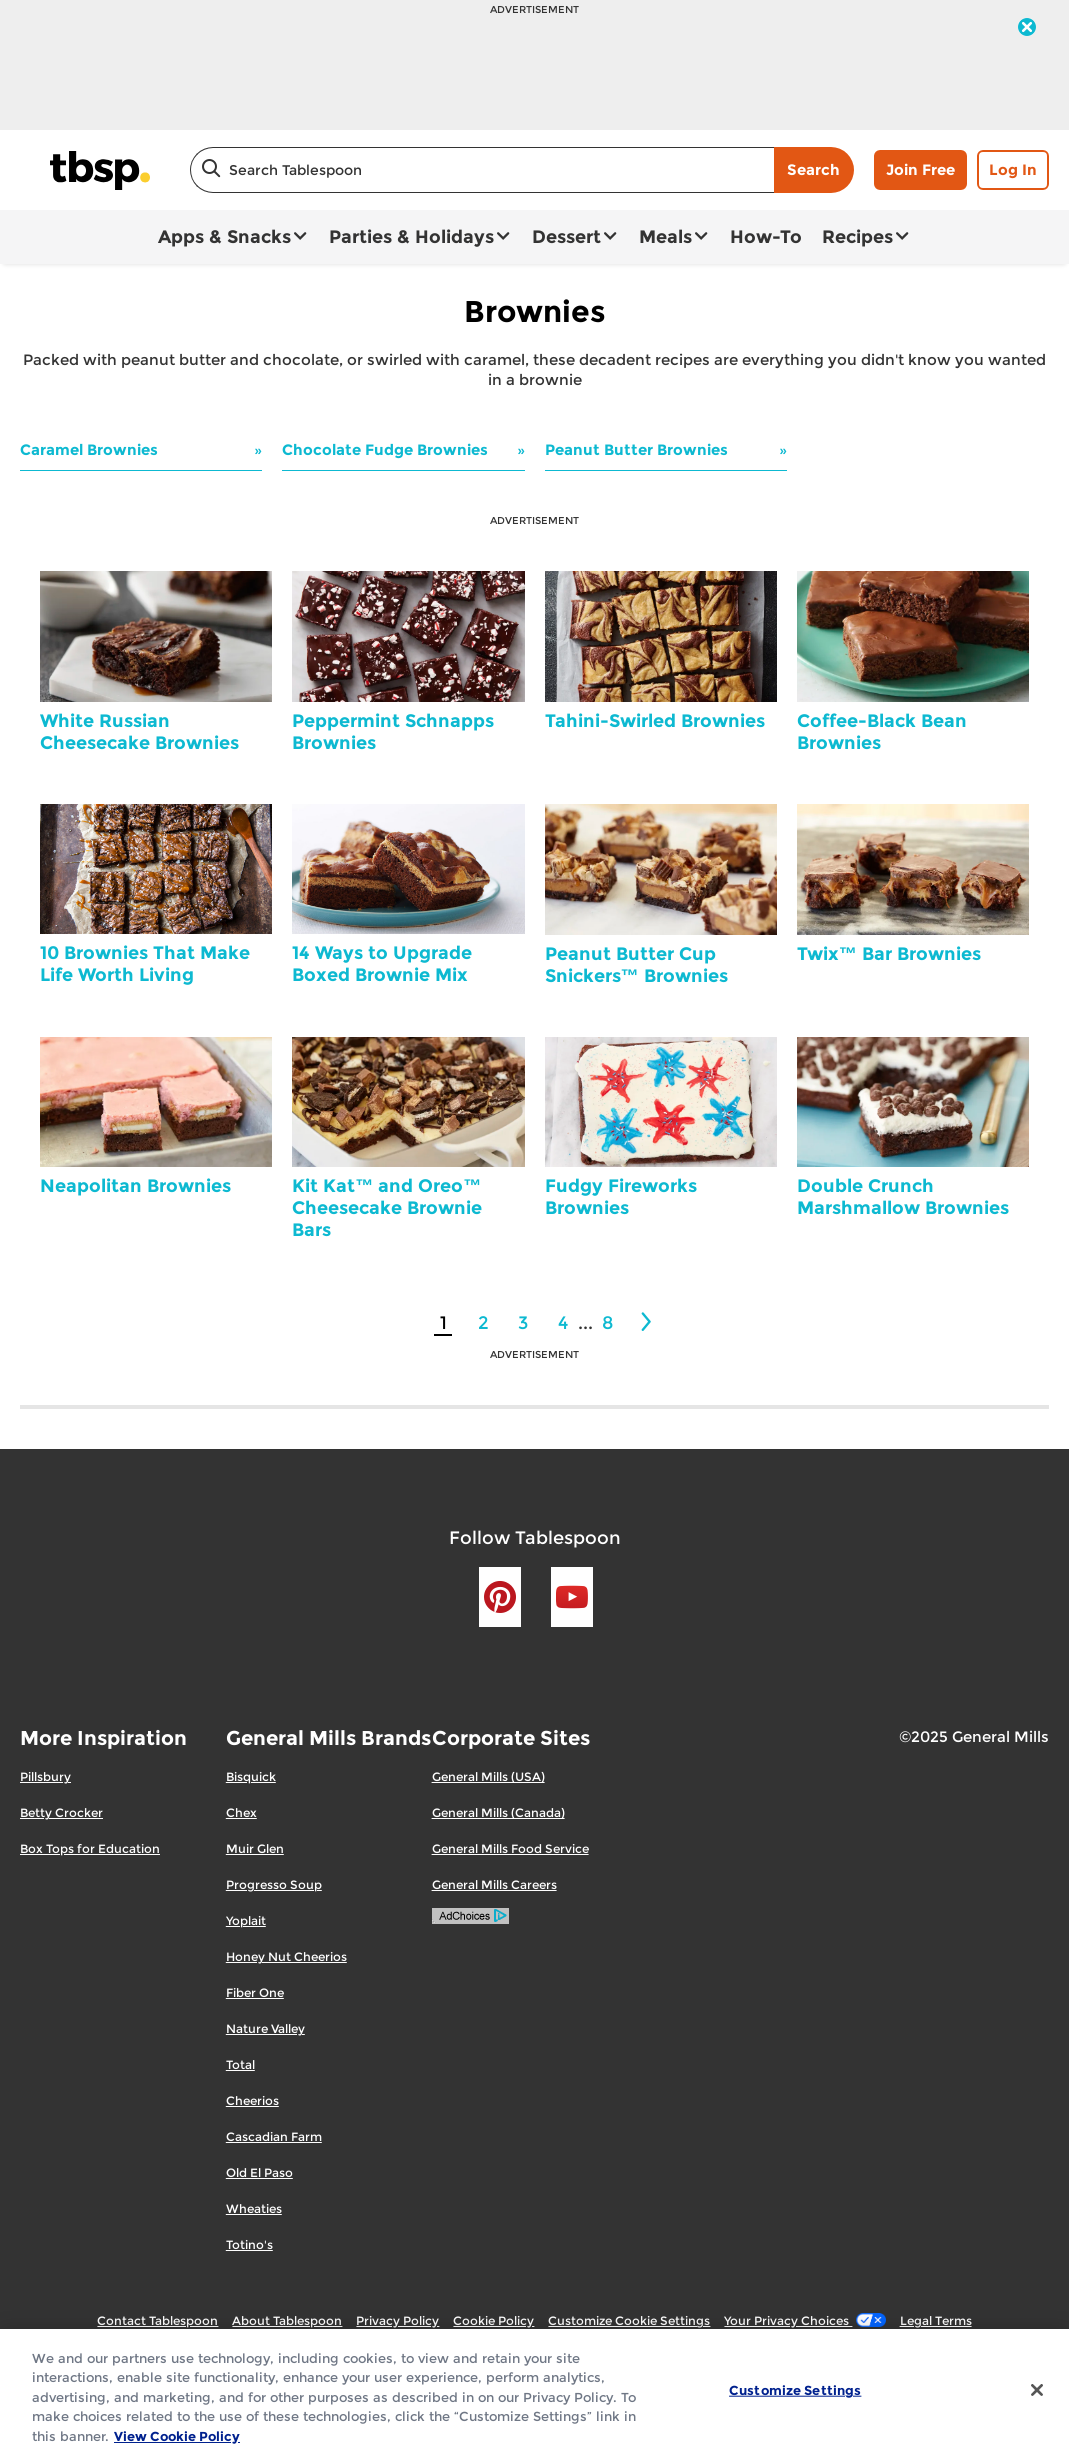 The height and width of the screenshot is (2455, 1069). I want to click on How-To, so click(766, 237).